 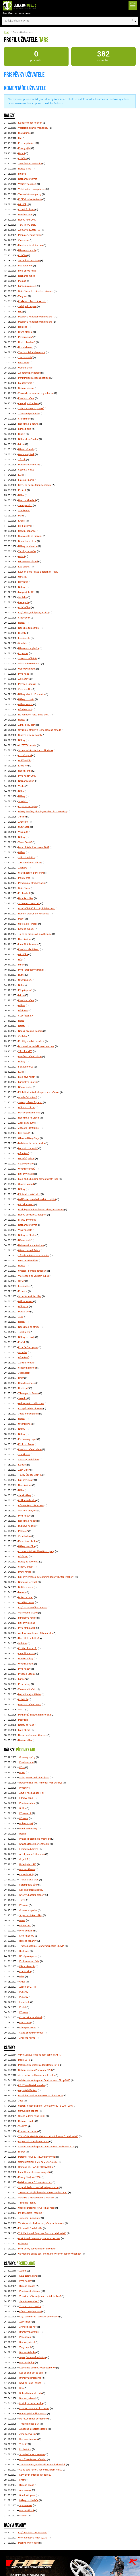 I want to click on Zatisie so ZF 41, so click(x=27, y=1986).